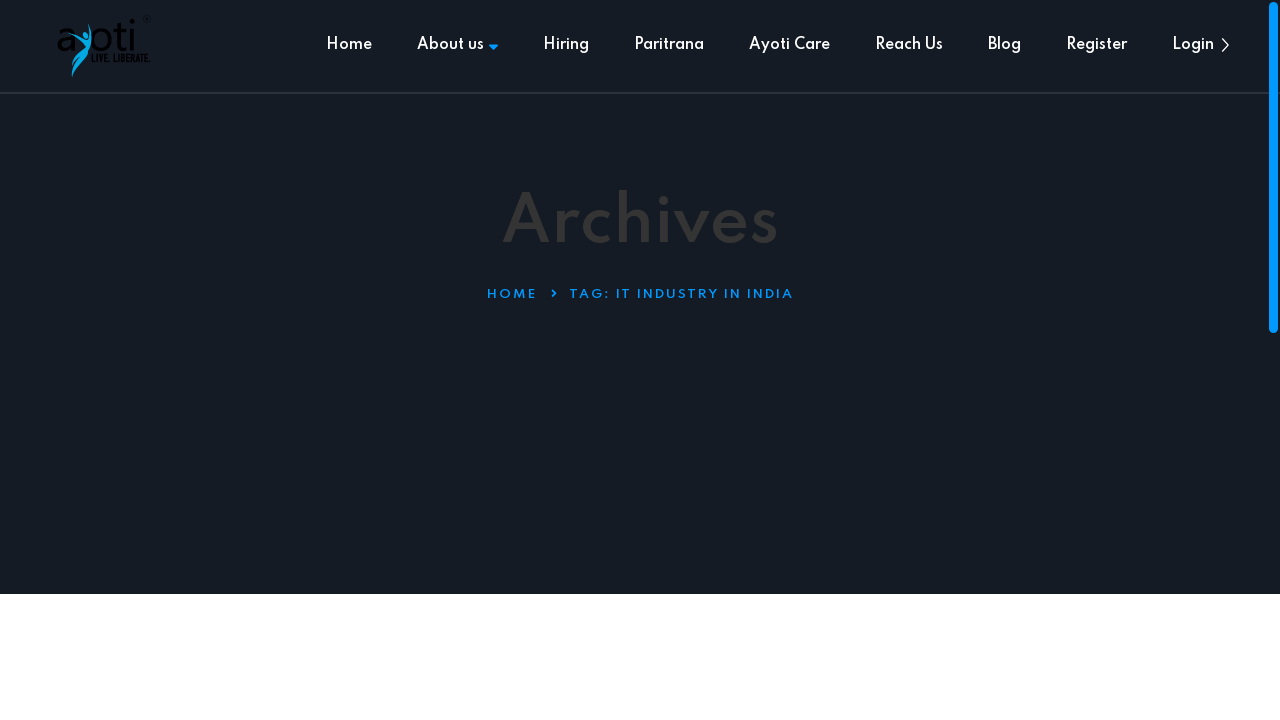 The height and width of the screenshot is (720, 1280). Describe the element at coordinates (909, 45) in the screenshot. I see `Reach Us` at that location.